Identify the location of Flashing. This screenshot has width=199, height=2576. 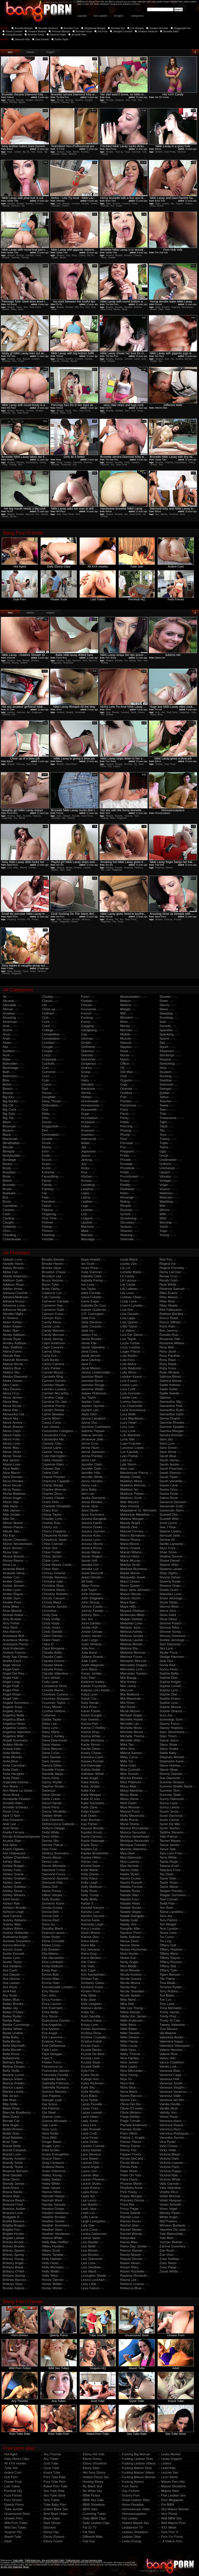
(48, 1235).